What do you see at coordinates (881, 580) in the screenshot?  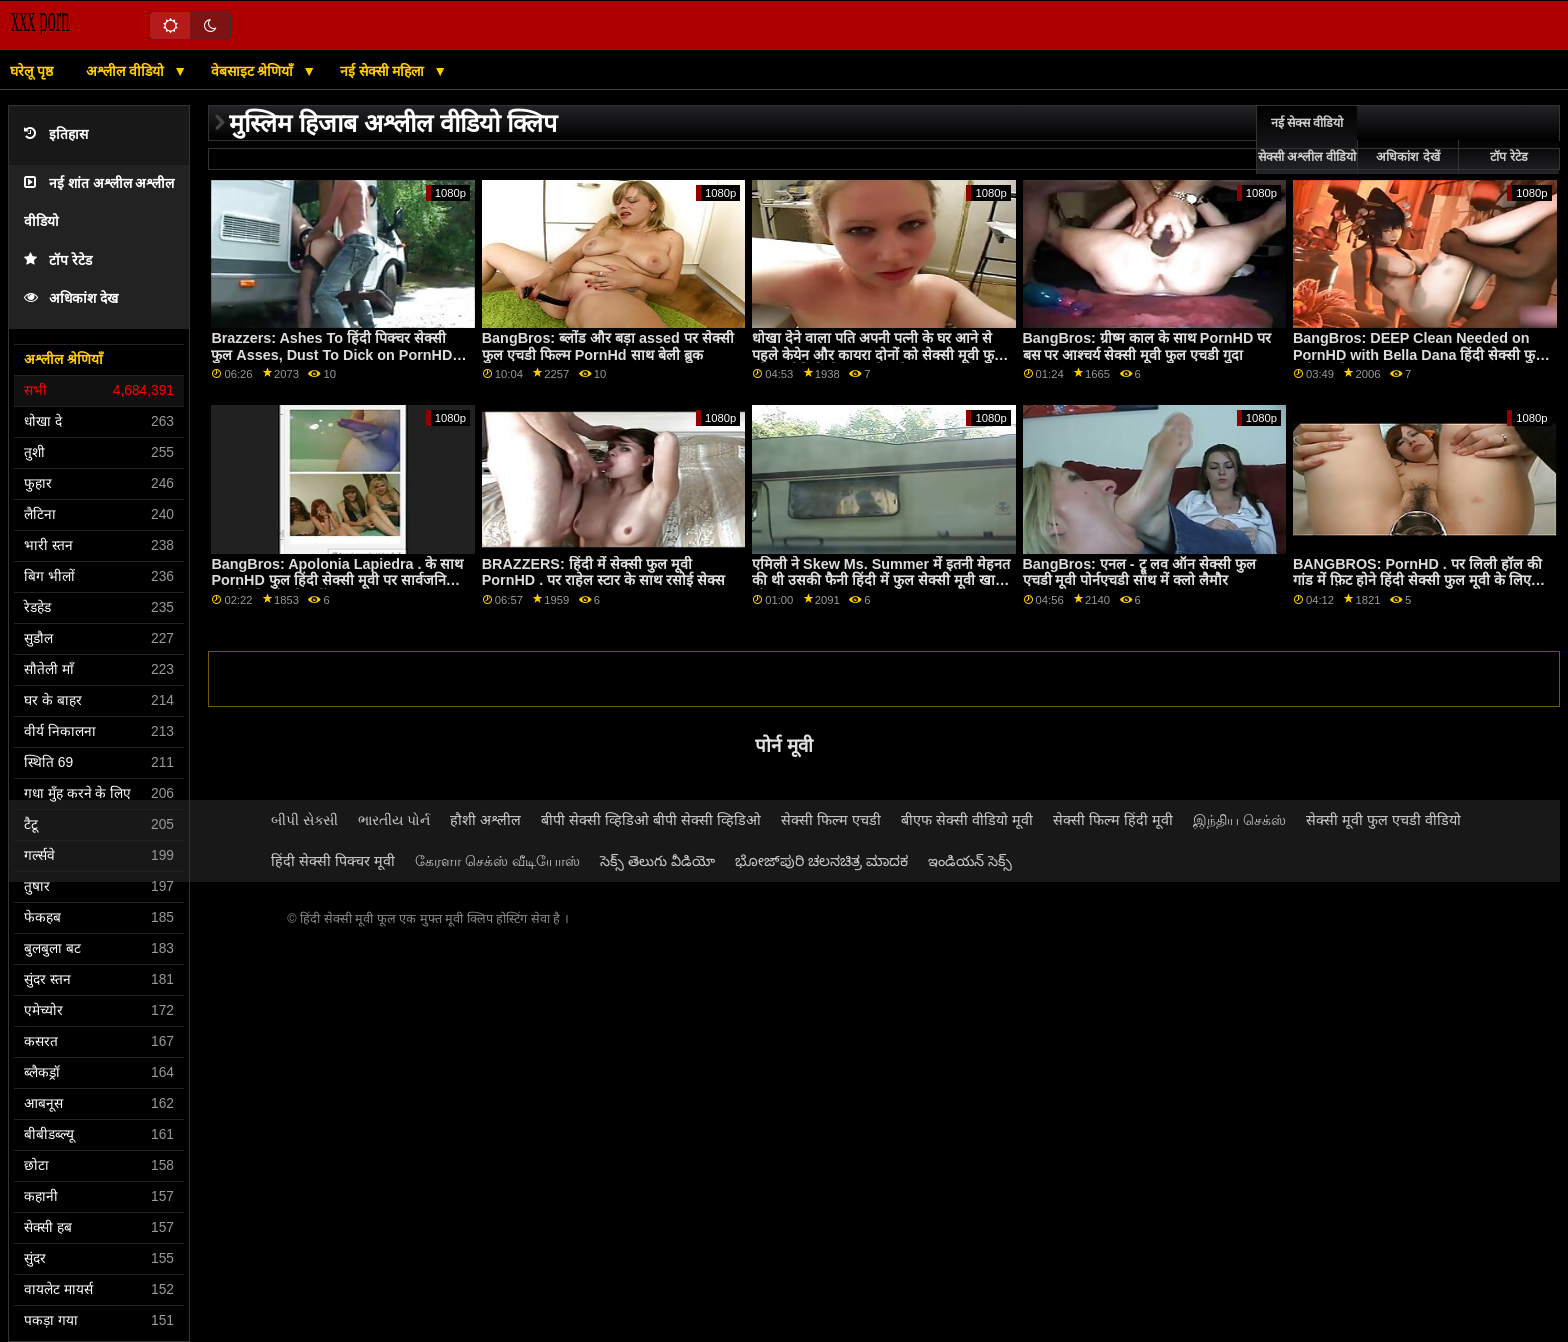 I see `एमिली ने Skew Ms. Summer में इतनी मेहनत की थी उसकी फैनी हिंदी में फुल सेक्सी मूवी खा ली!` at bounding box center [881, 580].